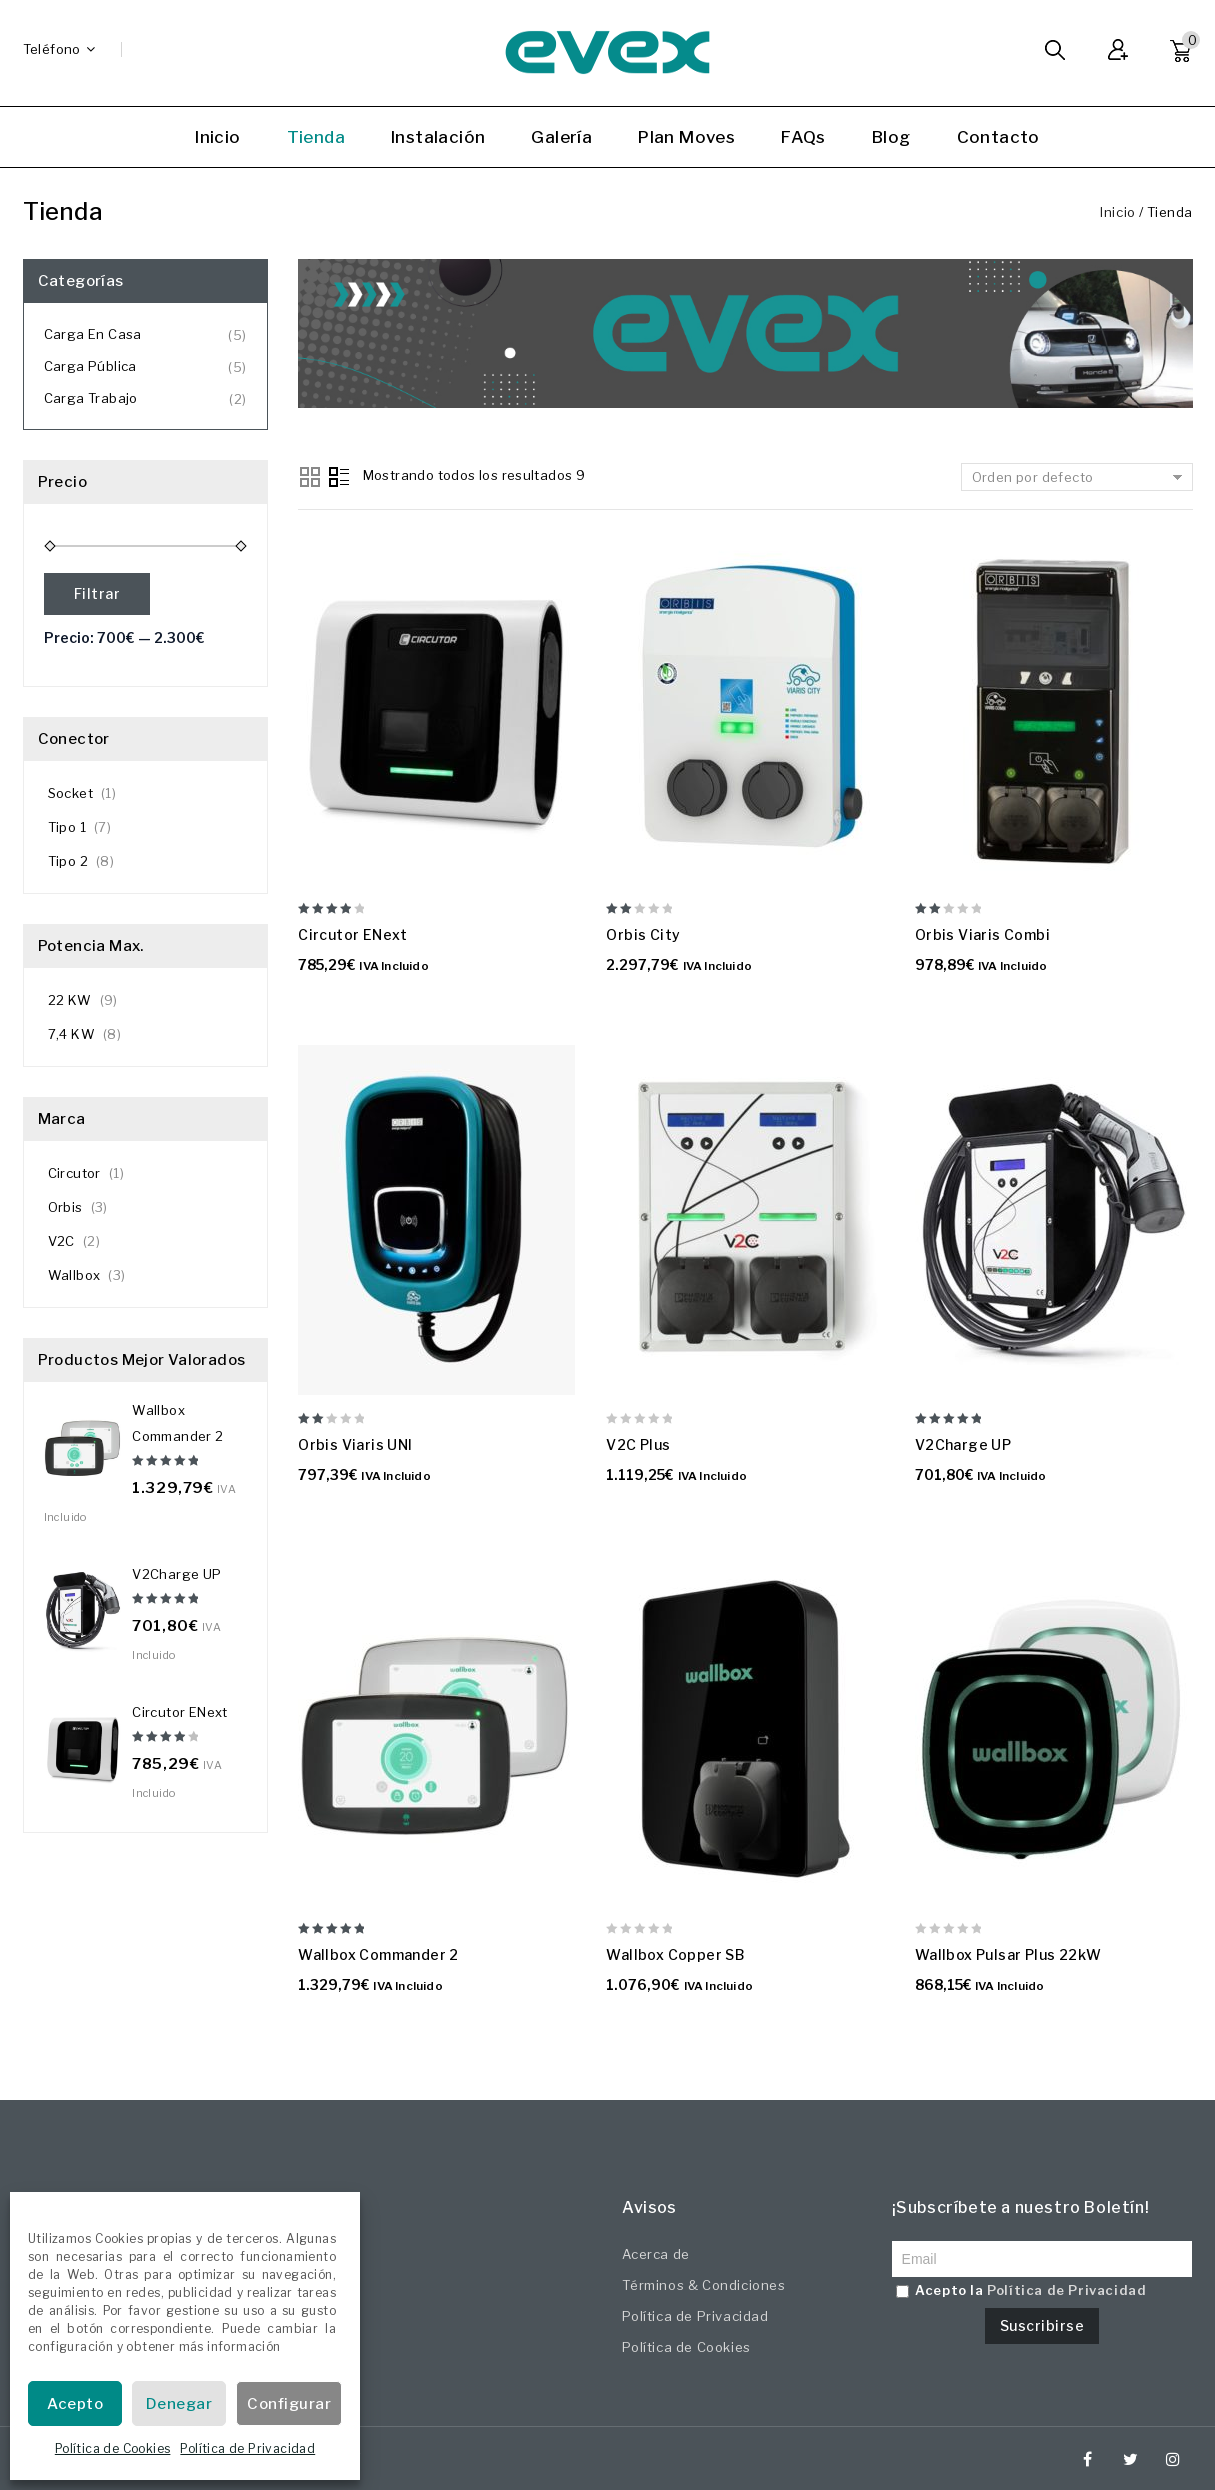 This screenshot has width=1215, height=2490. What do you see at coordinates (217, 137) in the screenshot?
I see `Inicio` at bounding box center [217, 137].